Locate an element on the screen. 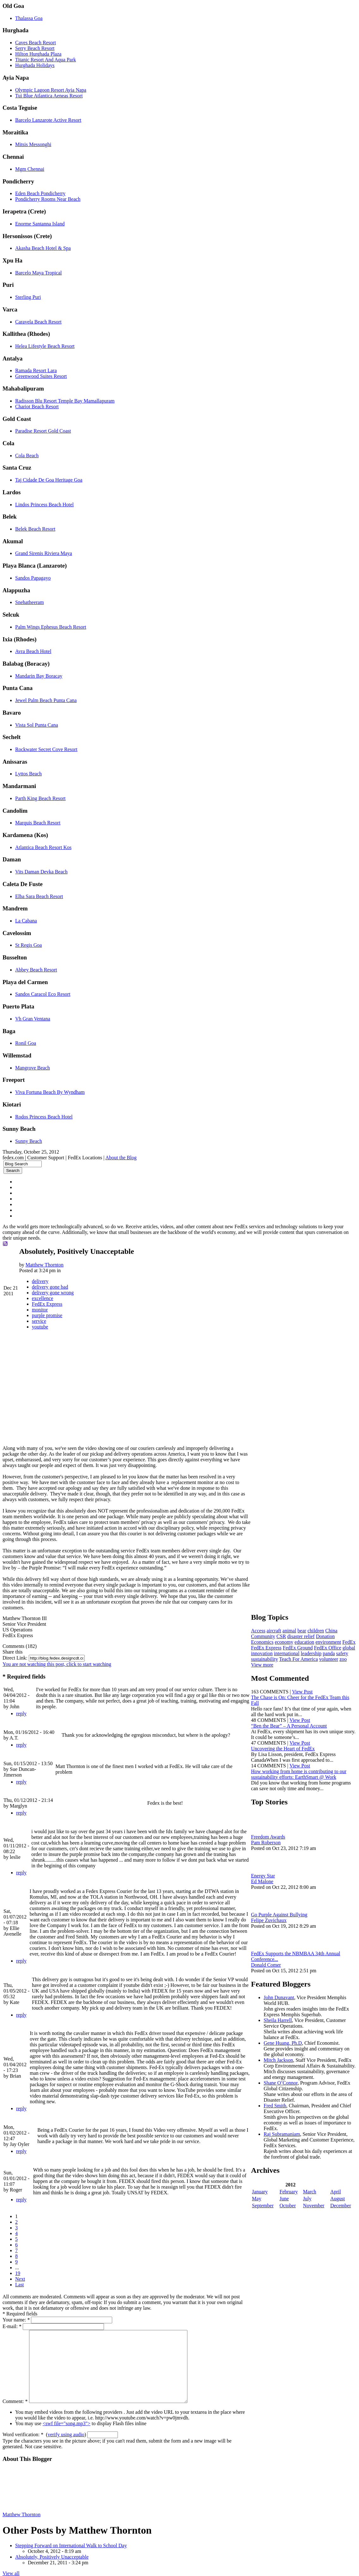 This screenshot has height=2576, width=359. Palm Wings Ephesus Beach Resort is located at coordinates (50, 627).